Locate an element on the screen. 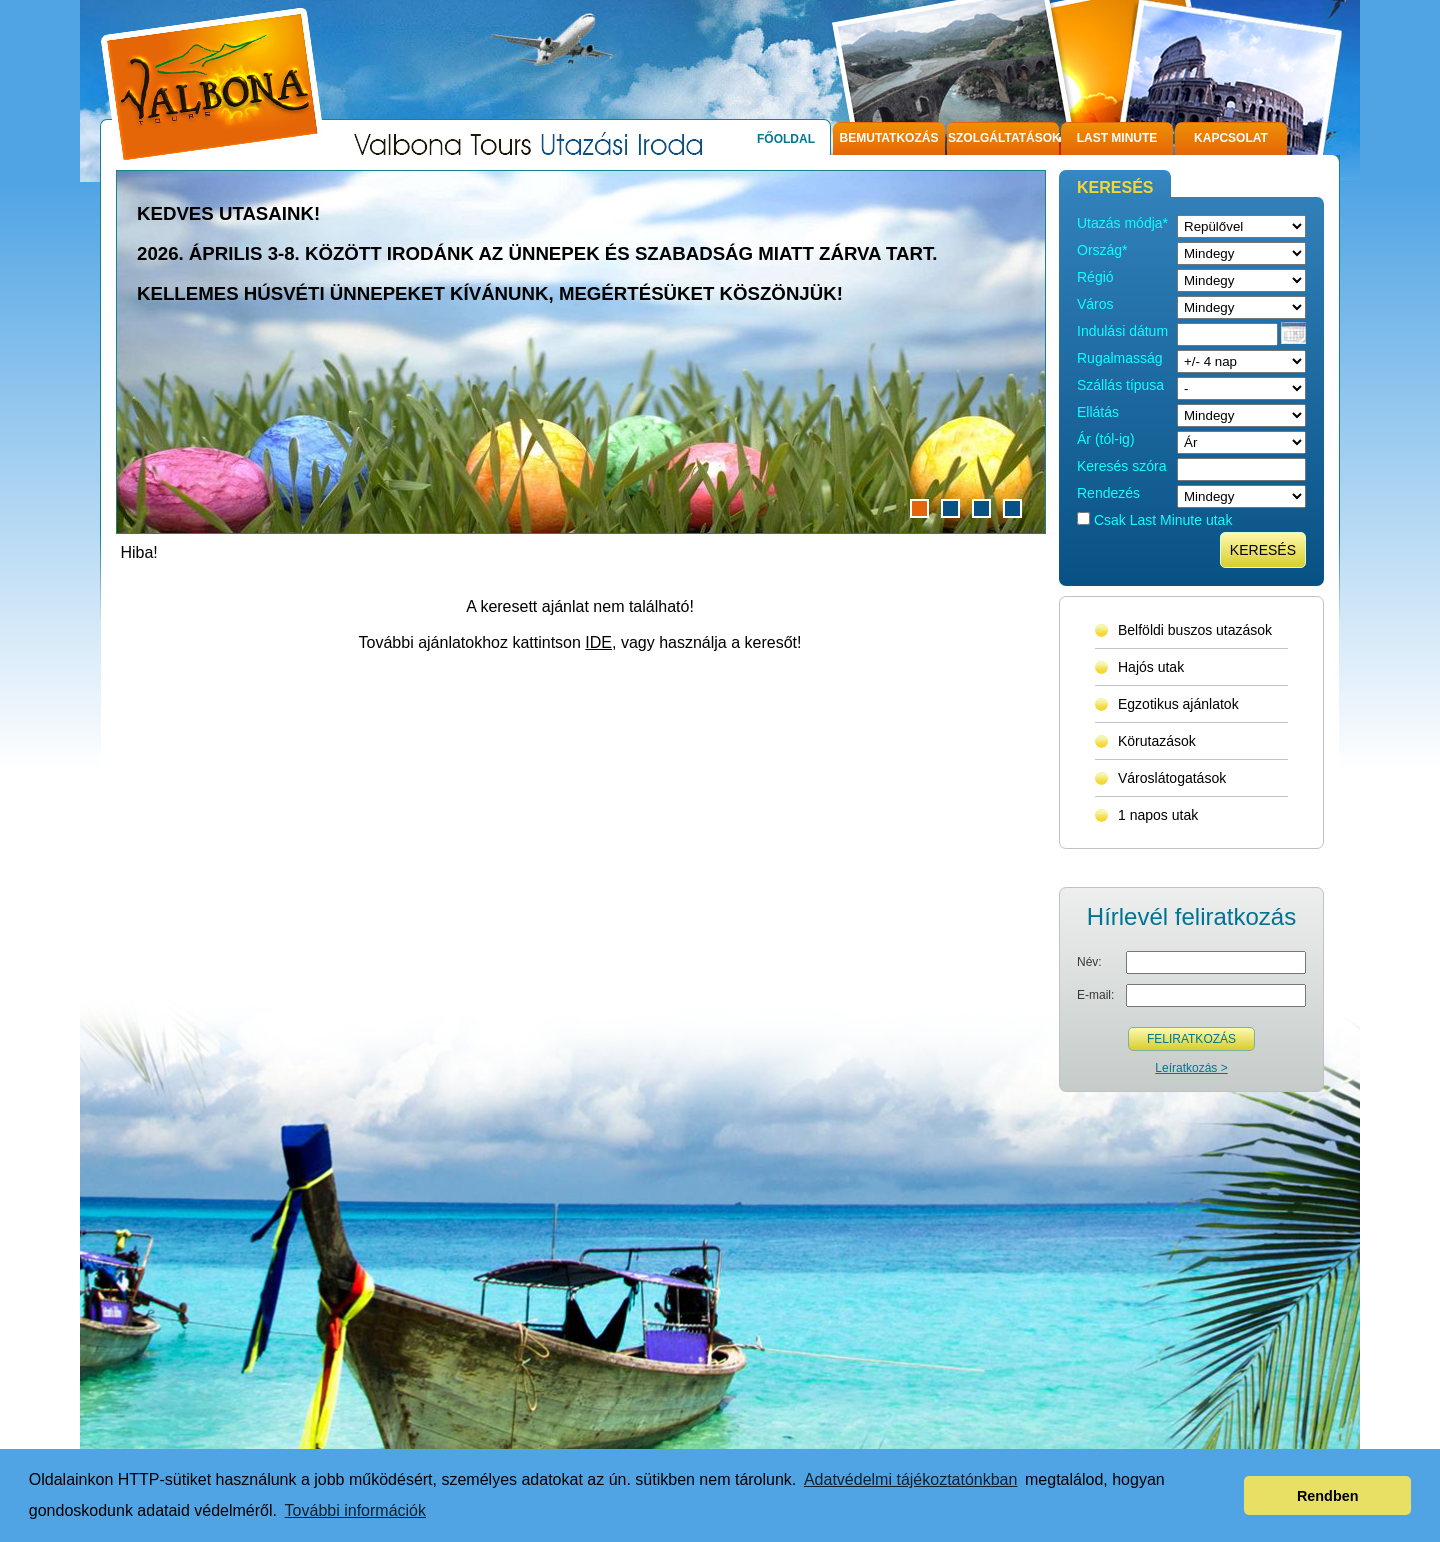 The width and height of the screenshot is (1440, 1542). Név: is located at coordinates (1089, 962).